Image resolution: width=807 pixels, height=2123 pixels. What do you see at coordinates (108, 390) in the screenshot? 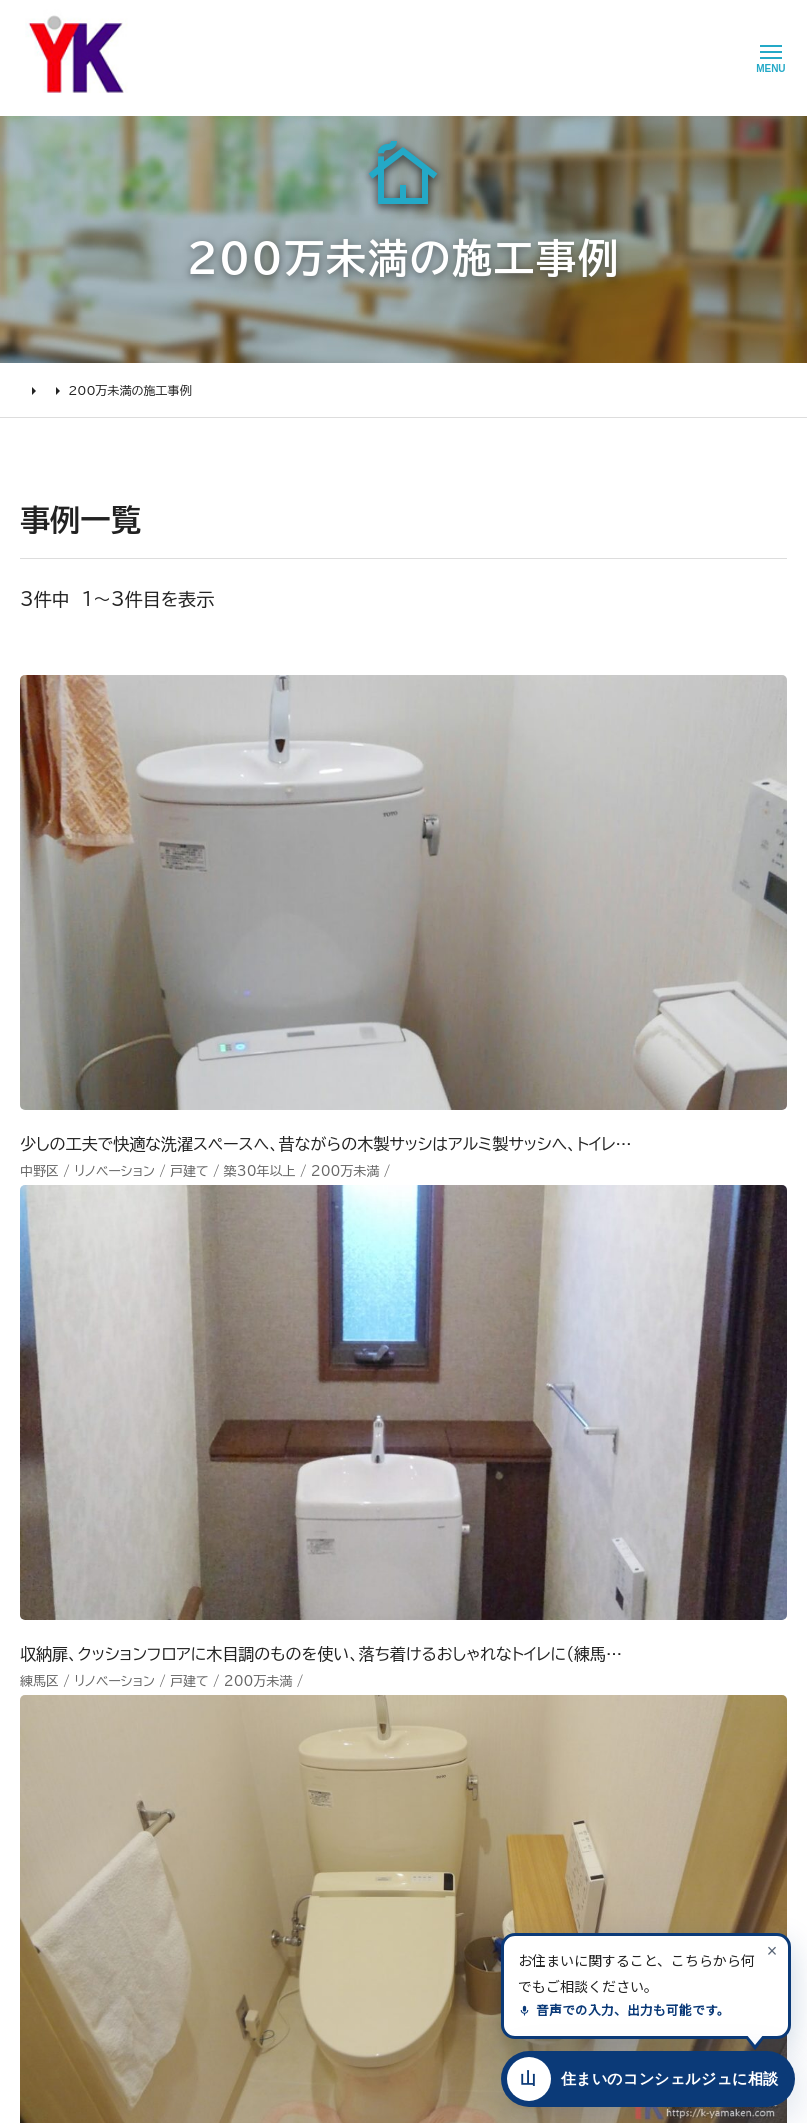
I see `施工事例` at bounding box center [108, 390].